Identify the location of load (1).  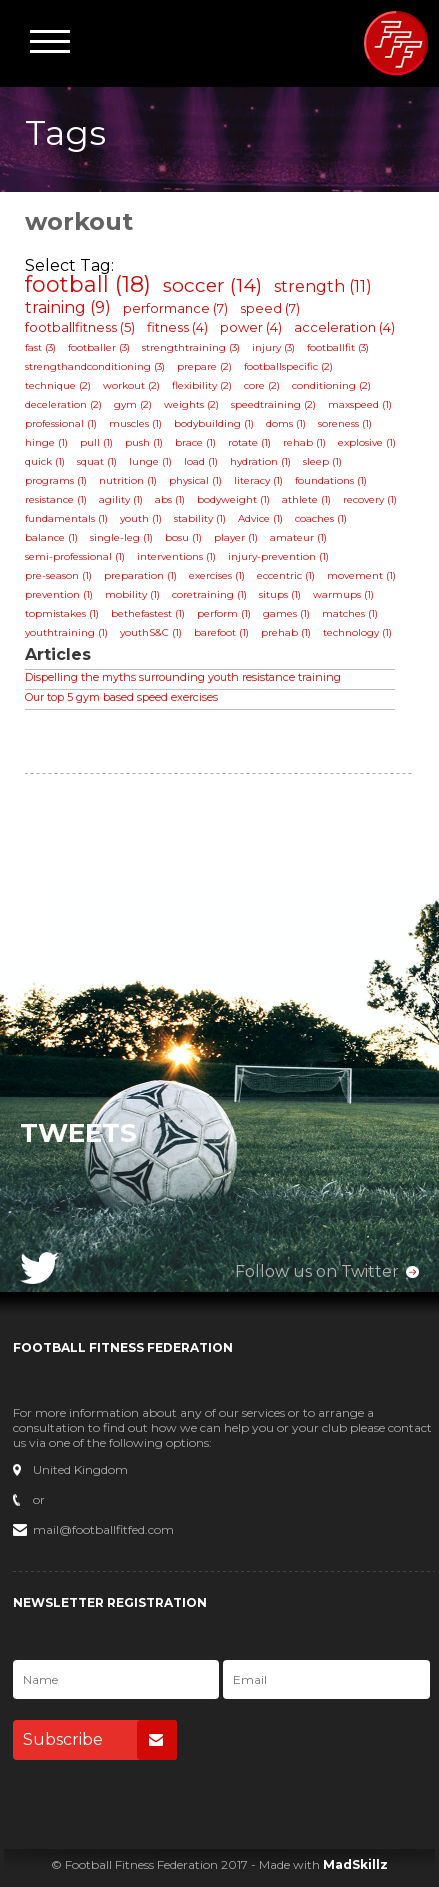
(201, 461).